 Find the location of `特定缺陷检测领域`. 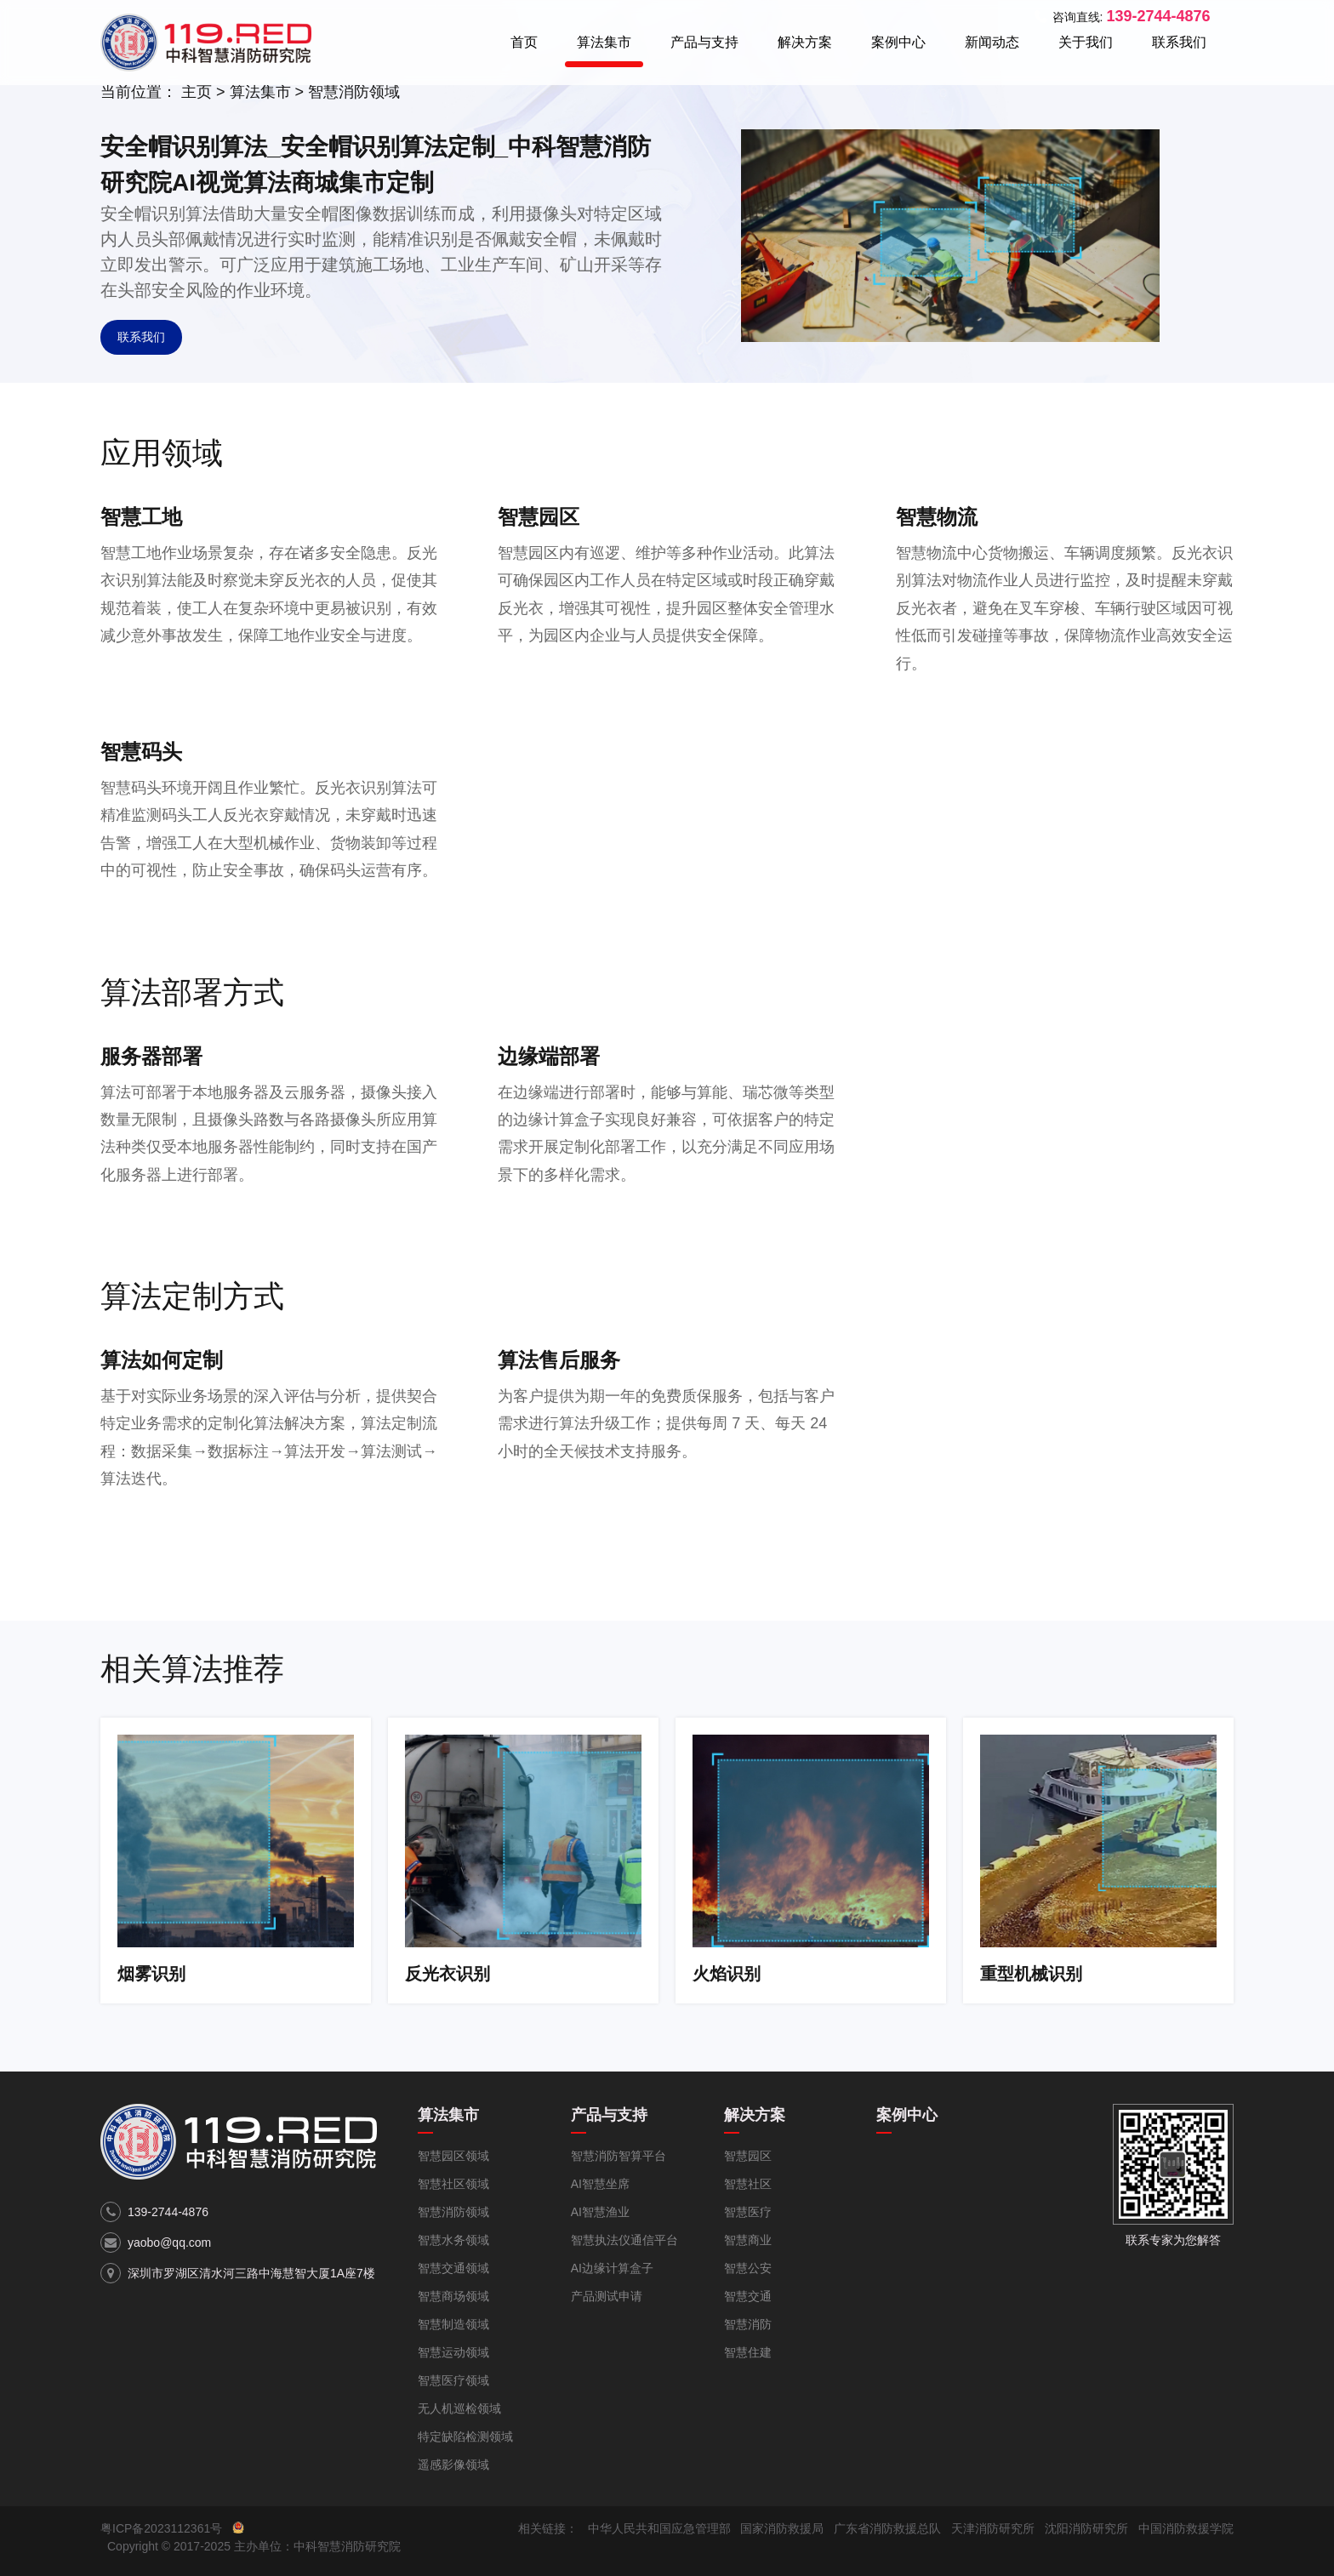

特定缺陷检测领域 is located at coordinates (465, 2436).